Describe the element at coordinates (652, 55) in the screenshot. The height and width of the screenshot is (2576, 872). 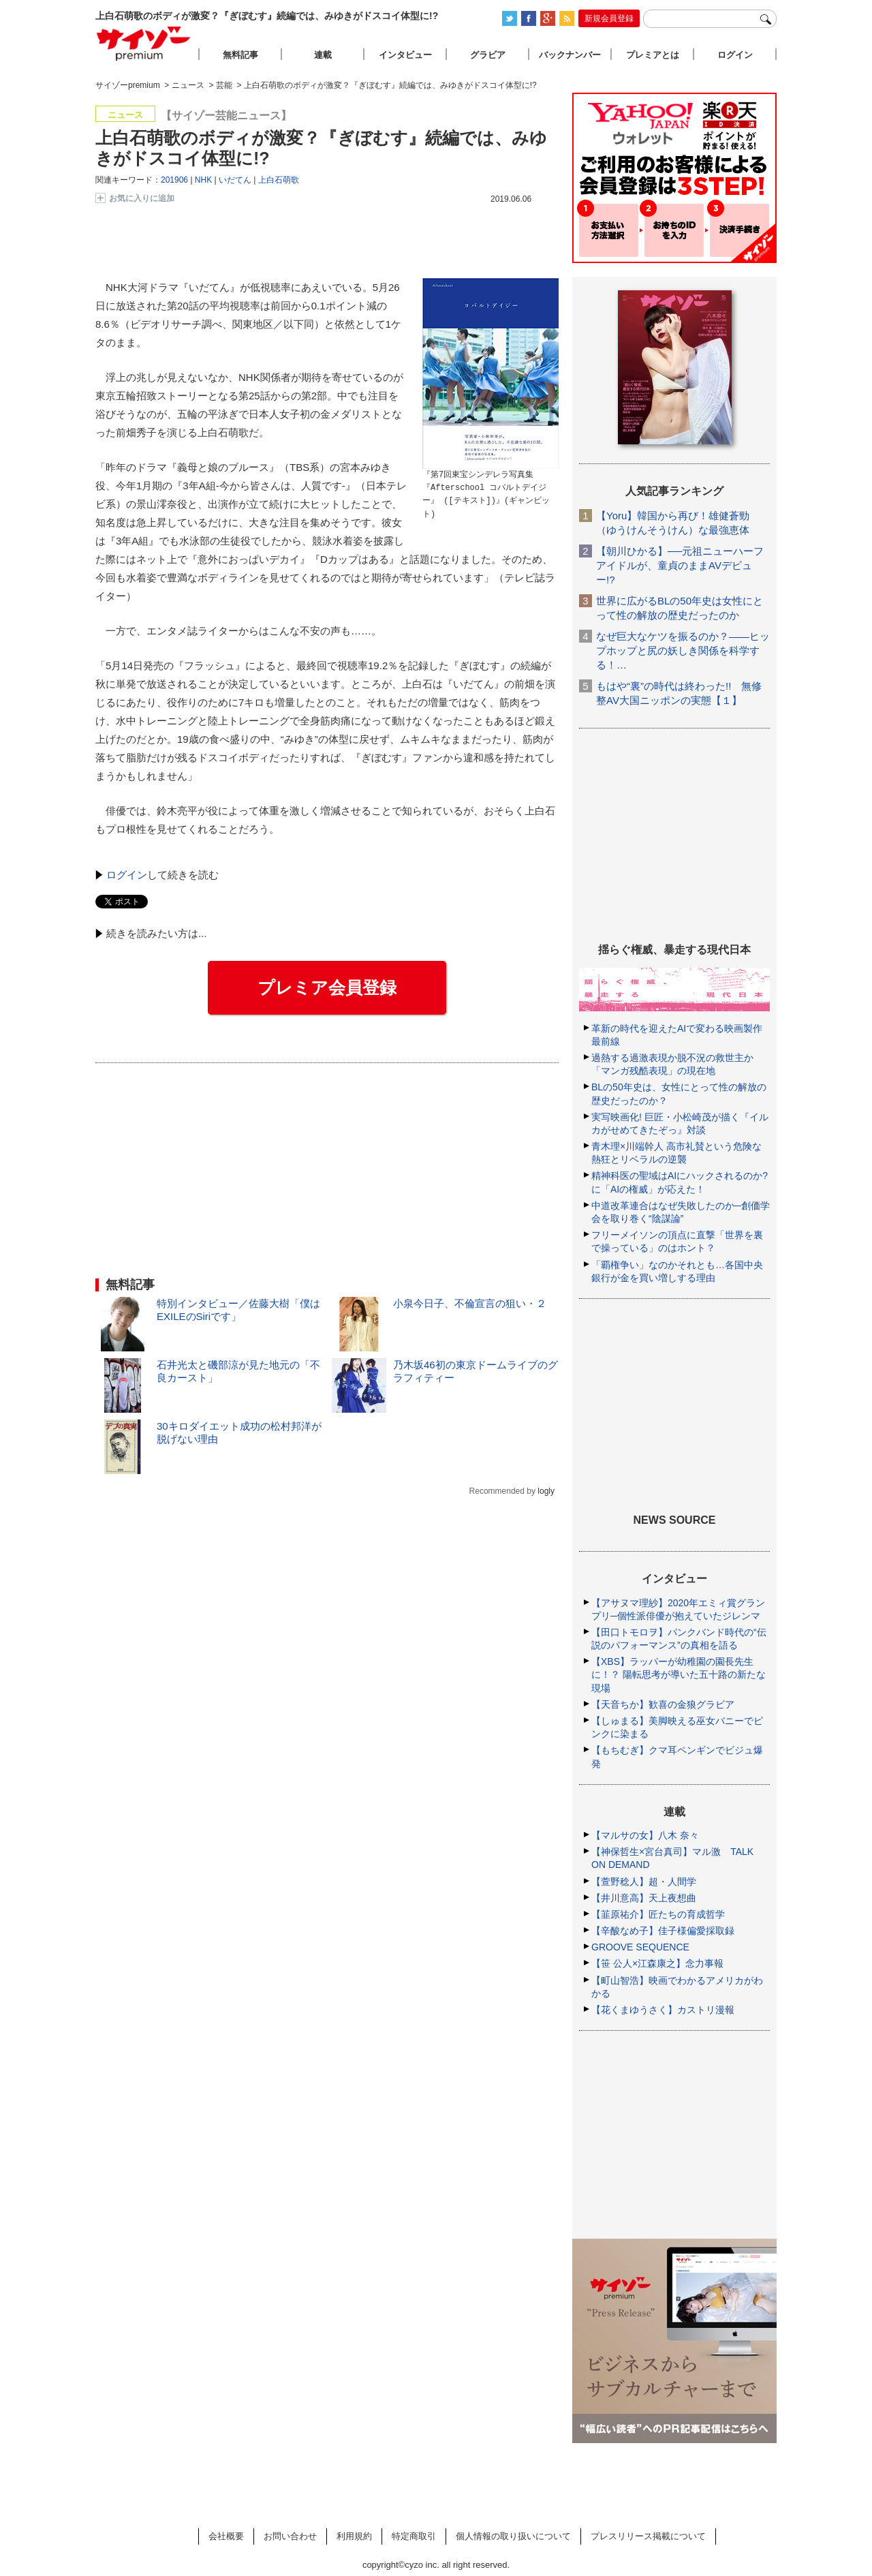
I see `プレミアとは` at that location.